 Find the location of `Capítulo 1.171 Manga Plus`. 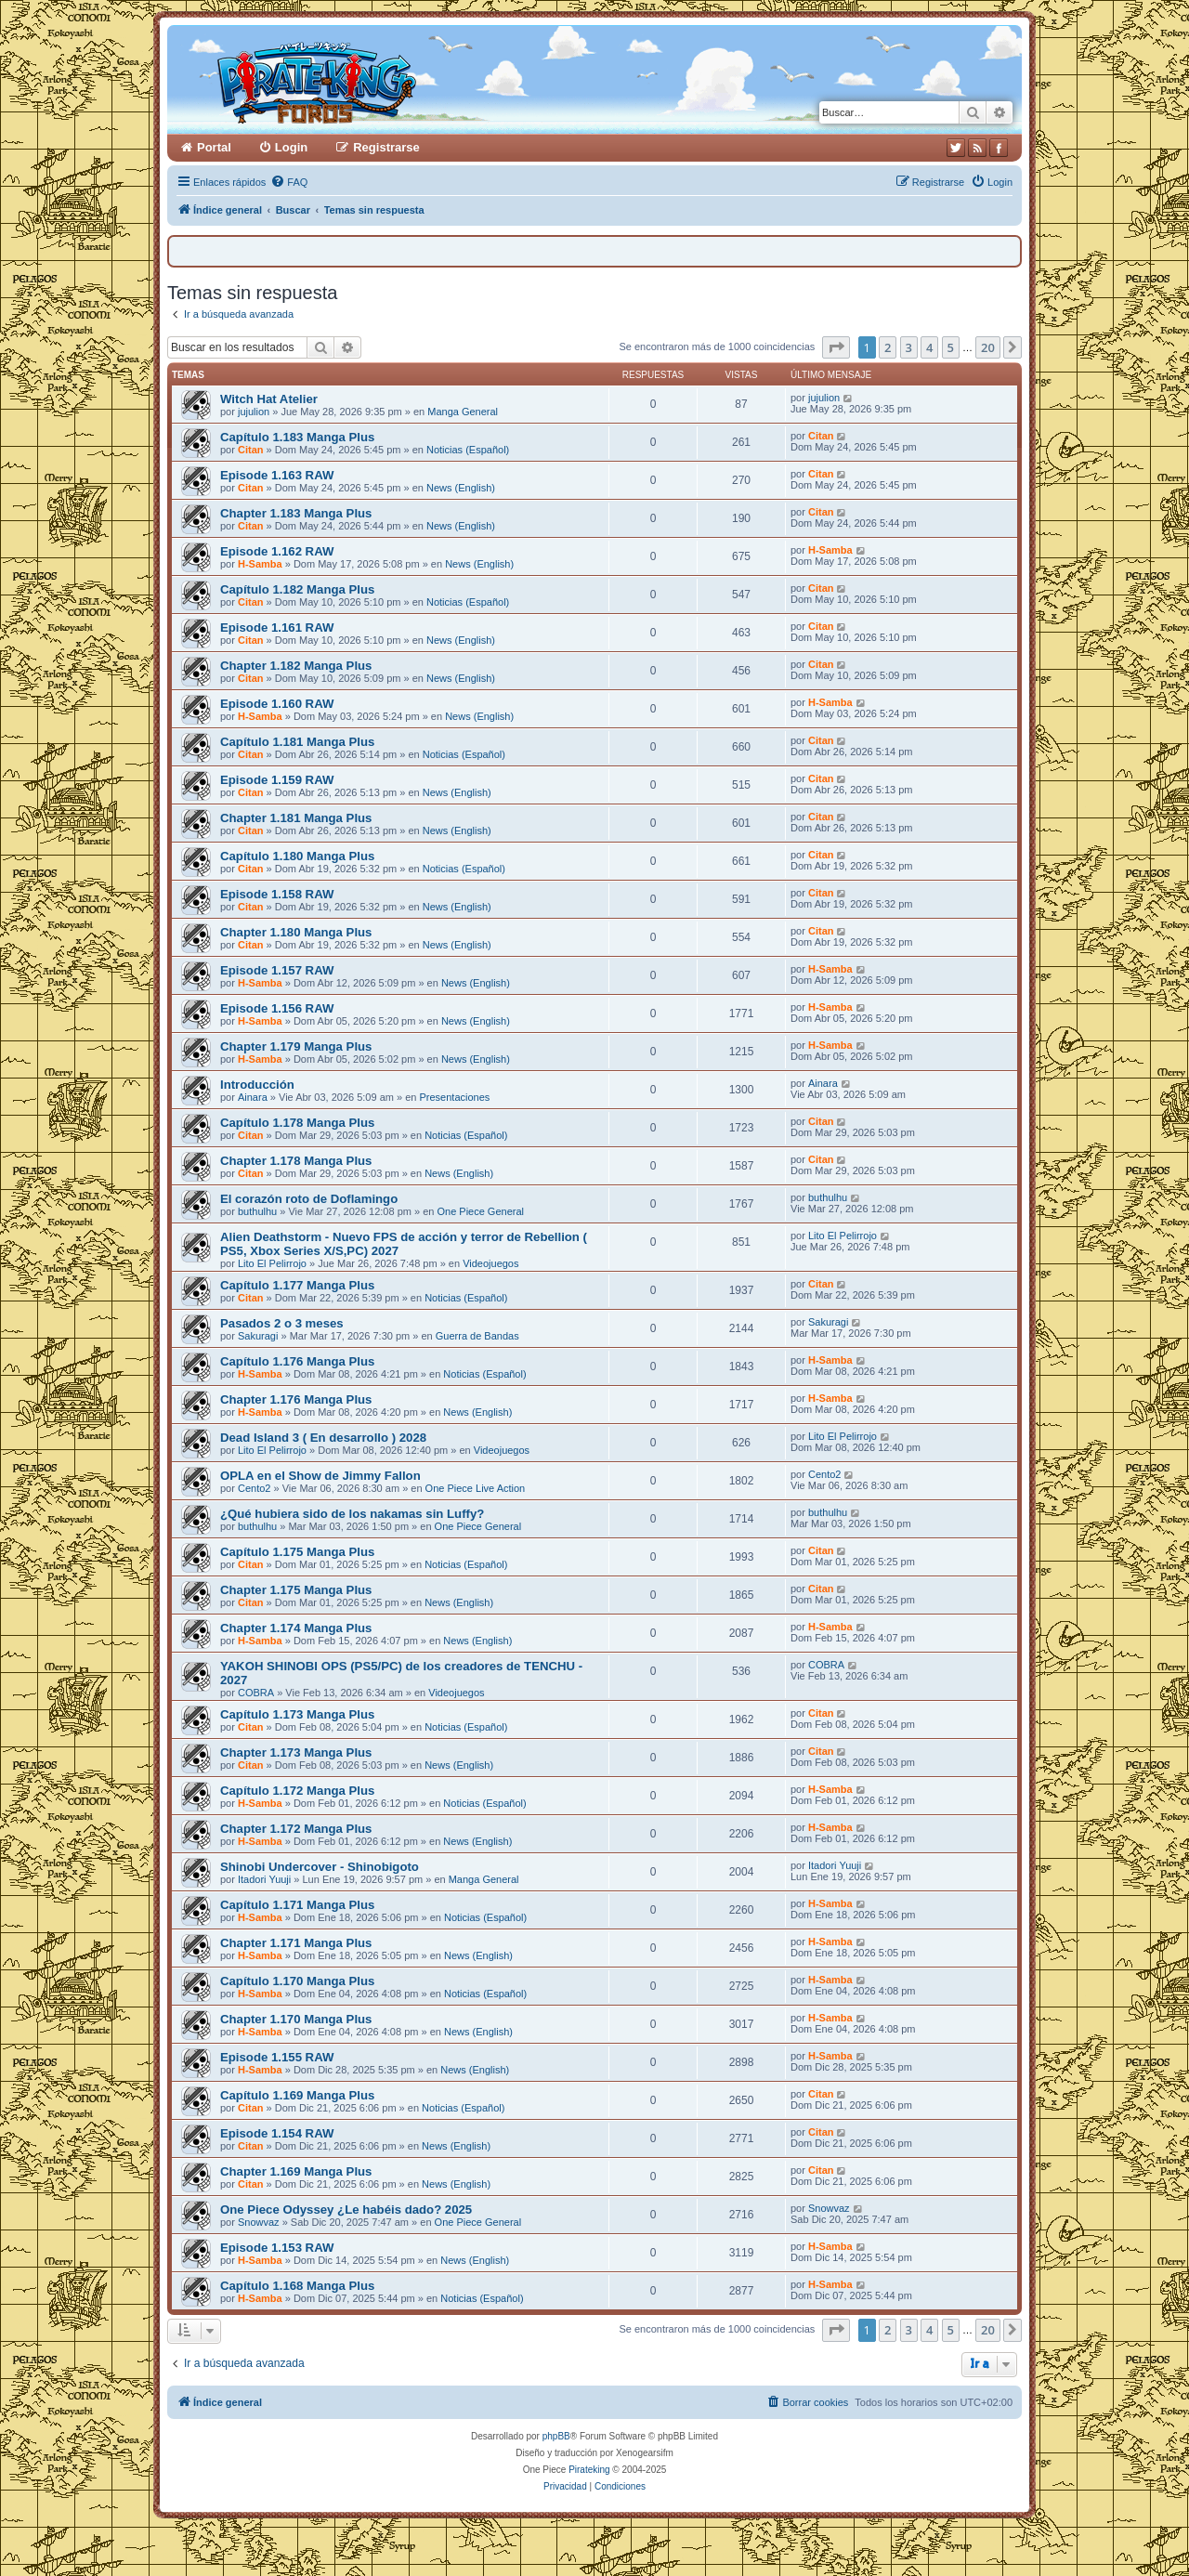

Capítulo 1.171 Manga Plus is located at coordinates (297, 1905).